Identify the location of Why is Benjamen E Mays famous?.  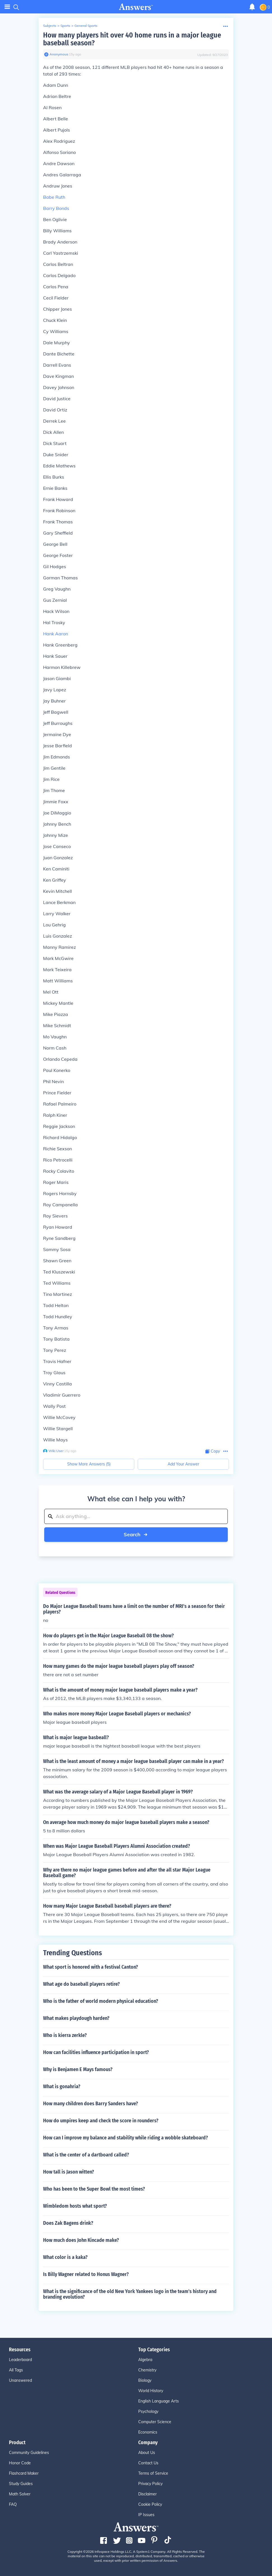
(77, 2069).